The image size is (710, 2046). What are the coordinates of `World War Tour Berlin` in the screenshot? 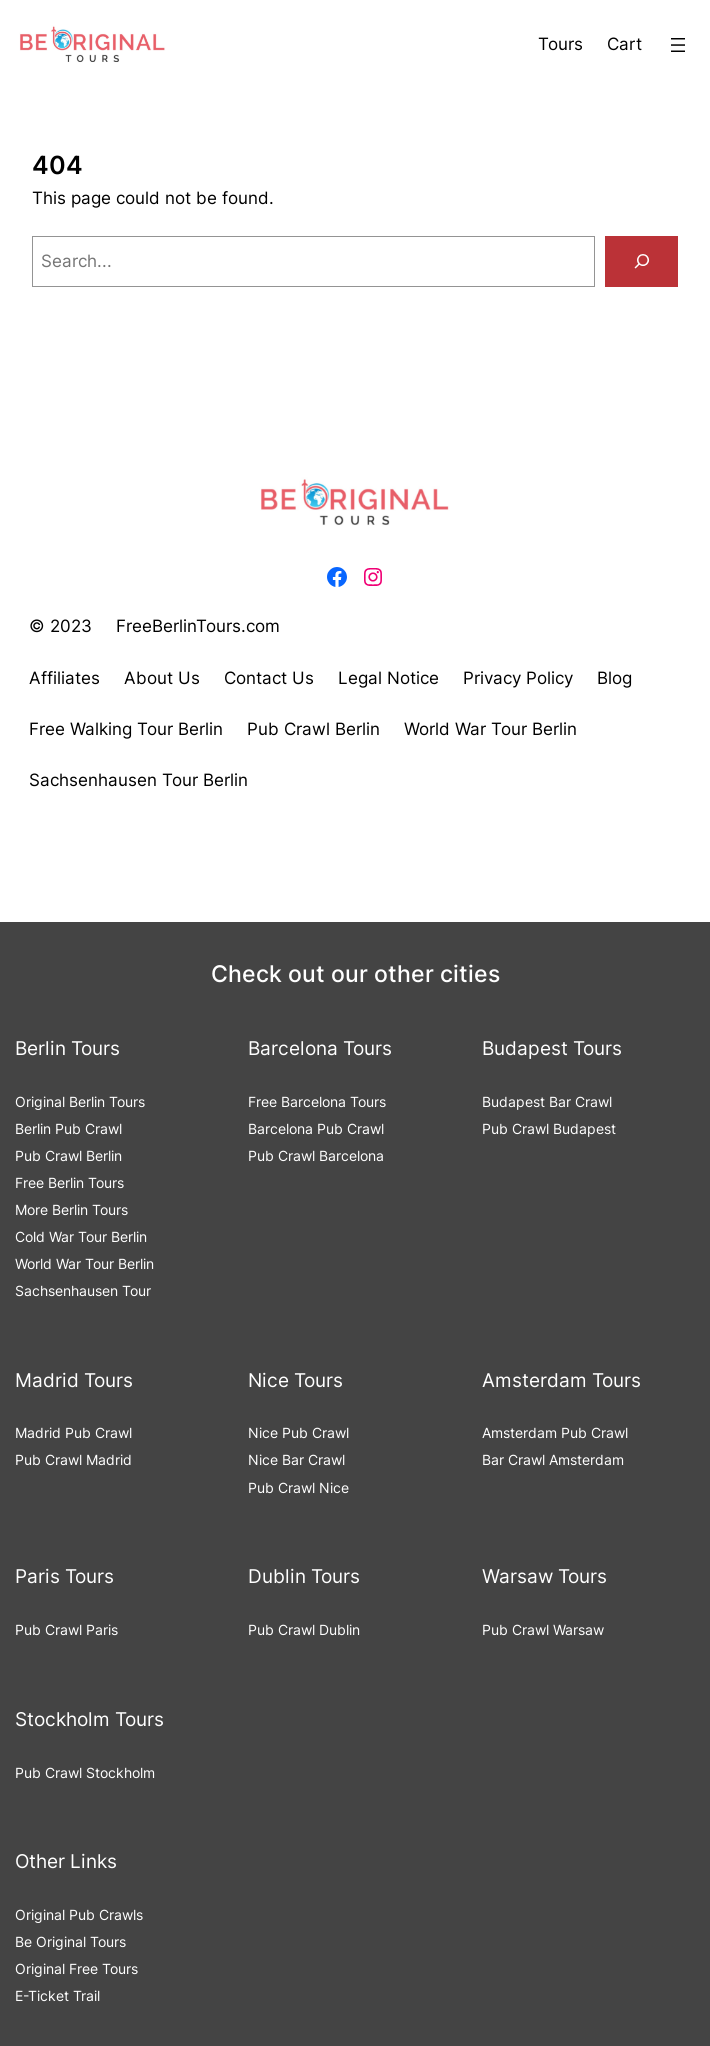 It's located at (84, 1263).